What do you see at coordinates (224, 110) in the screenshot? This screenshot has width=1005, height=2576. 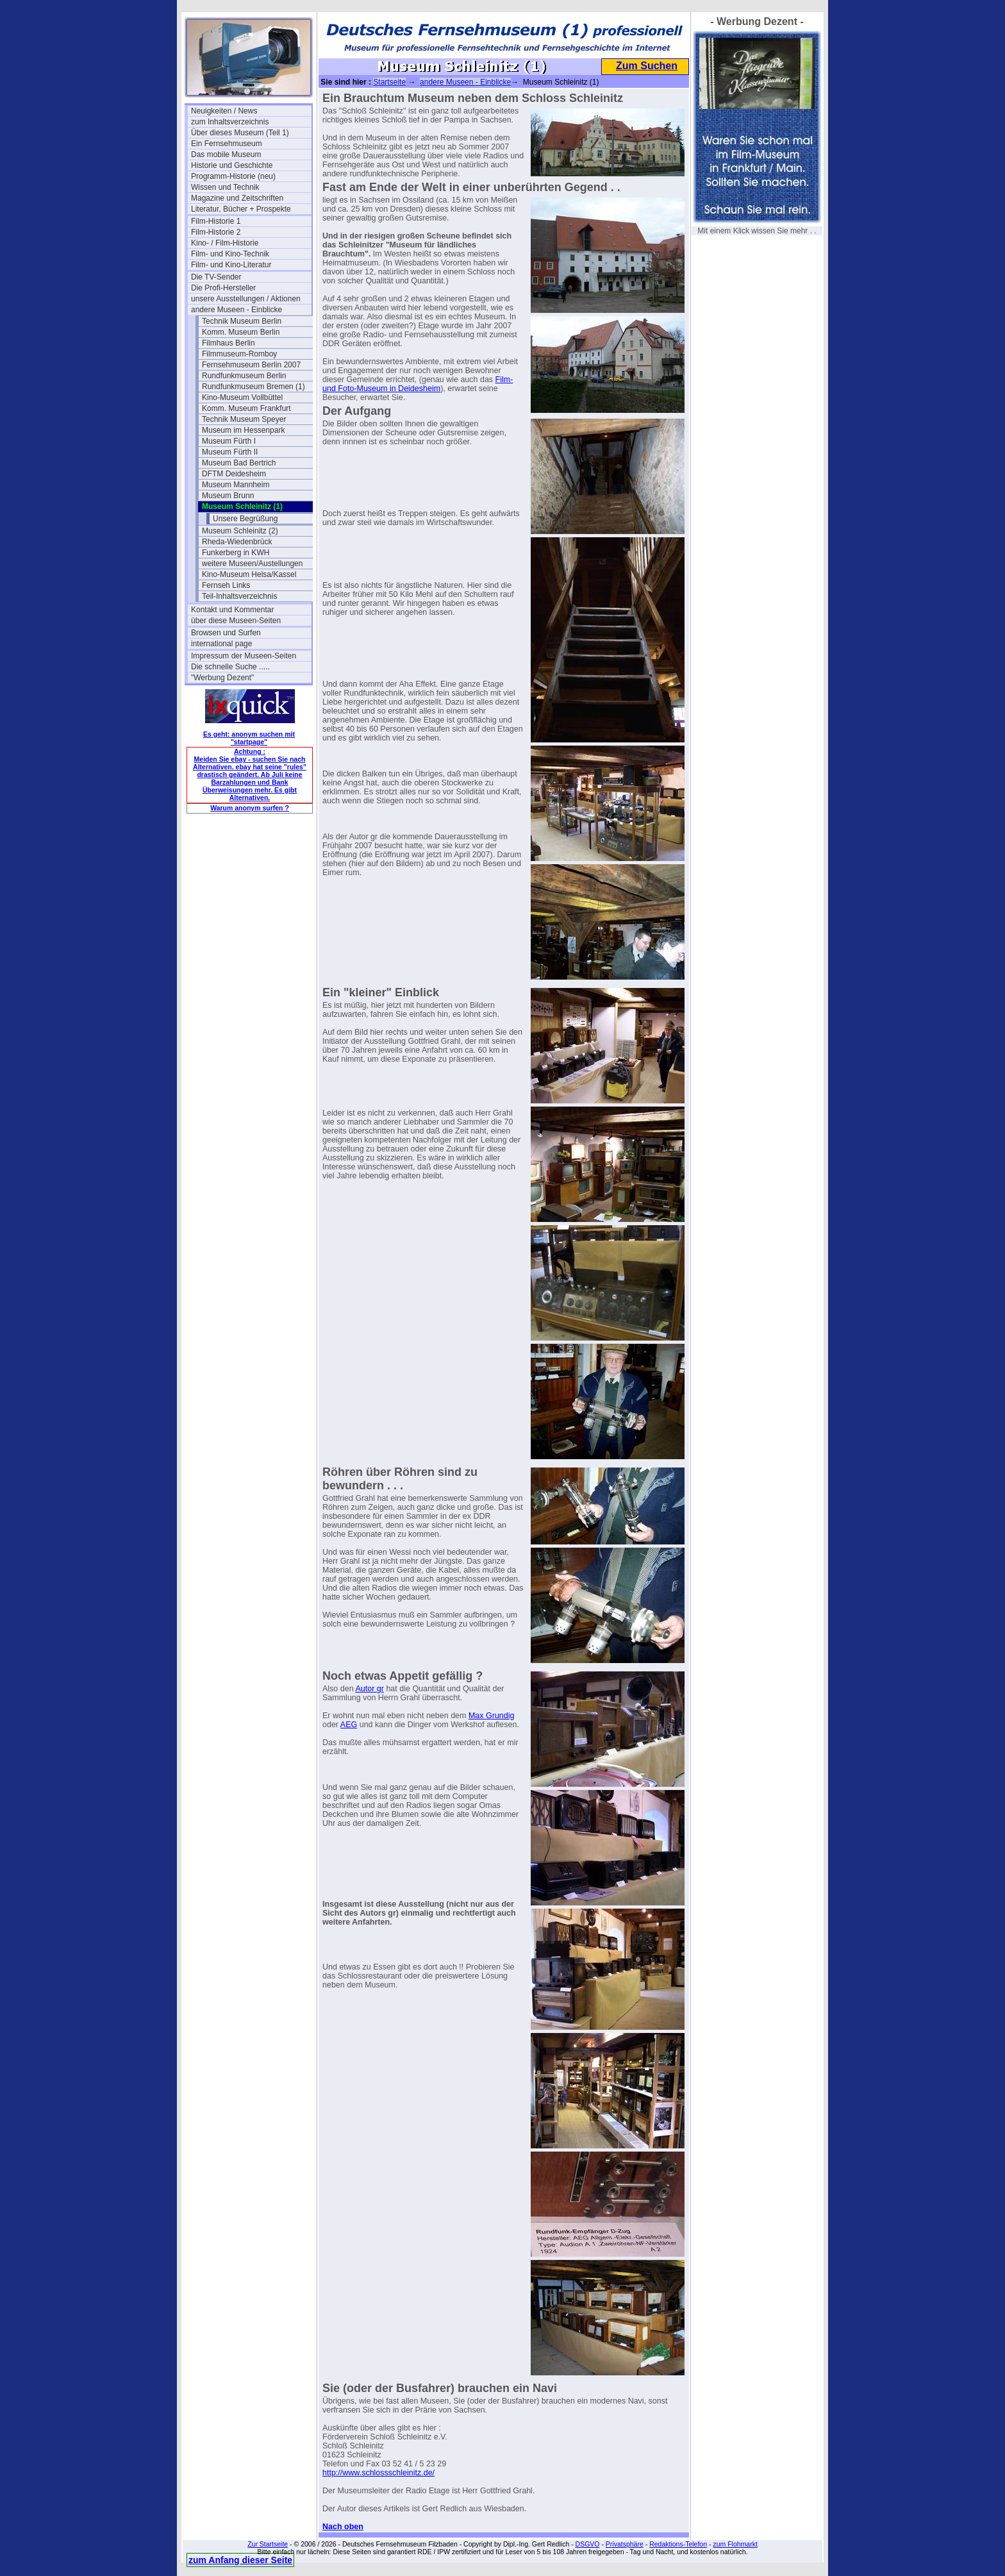 I see `Neuigkeiten / News` at bounding box center [224, 110].